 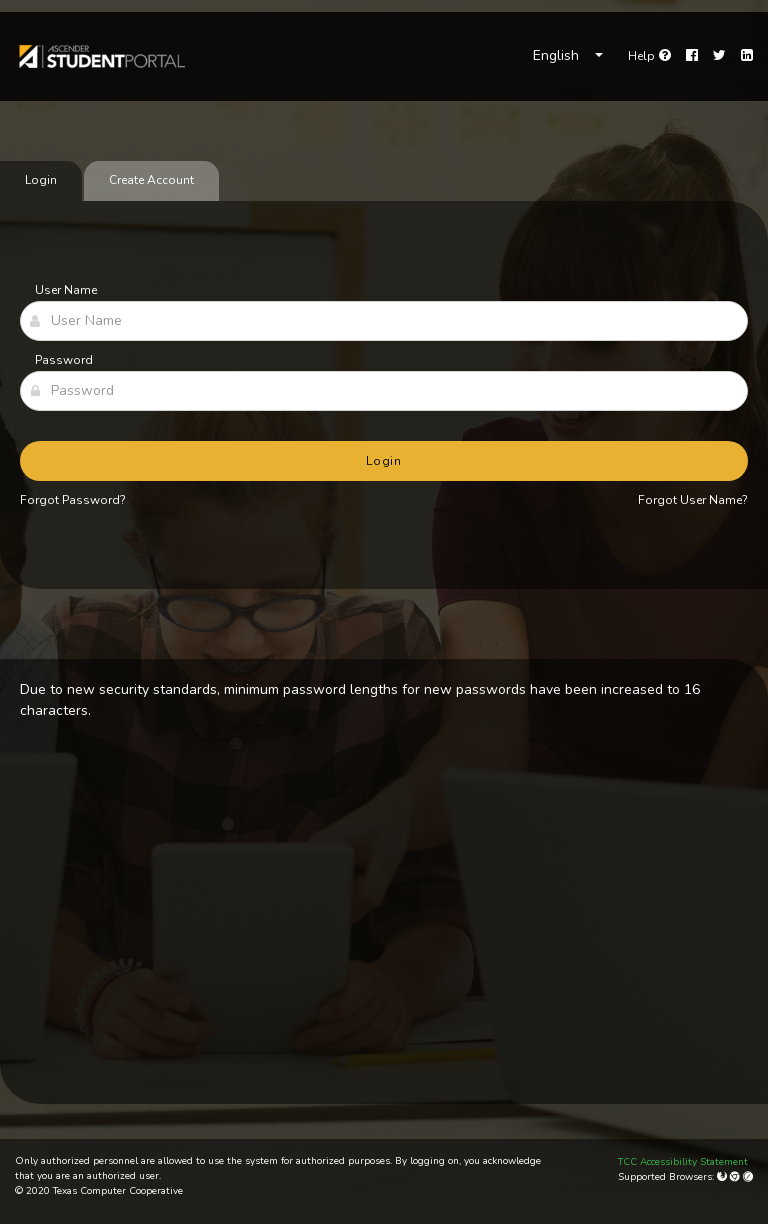 I want to click on [LinkedIn], so click(x=747, y=56).